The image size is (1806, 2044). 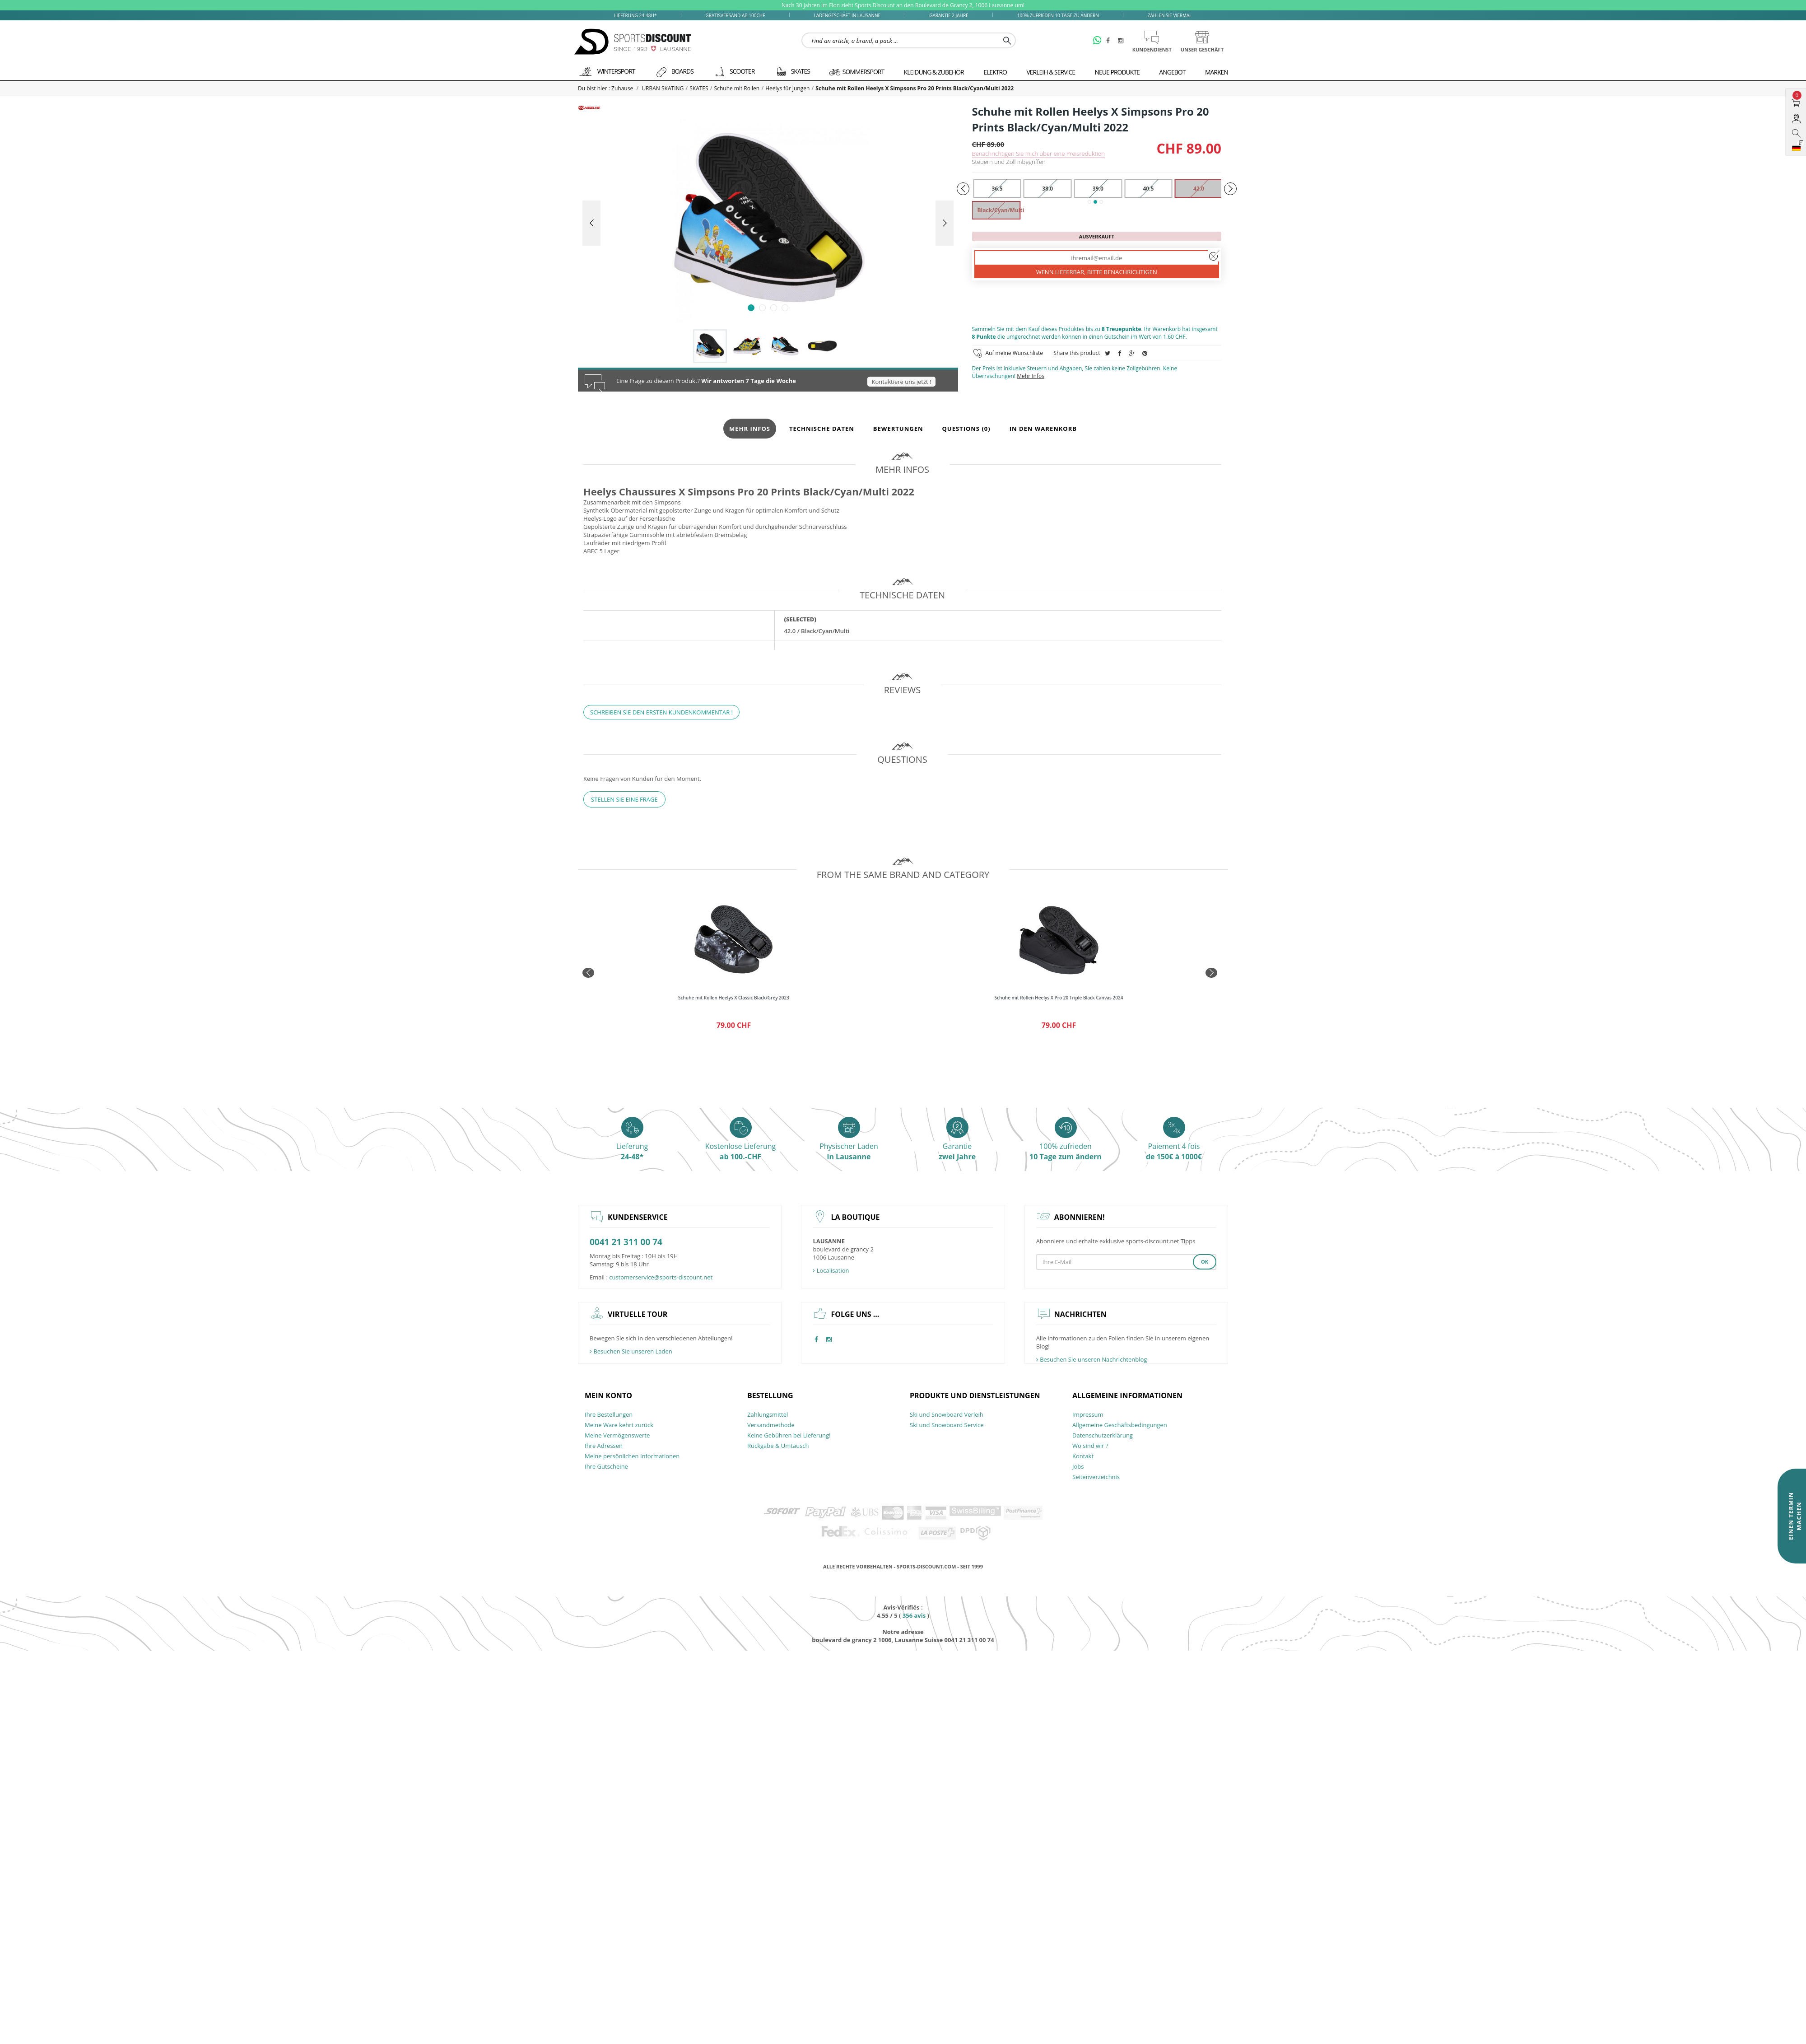 I want to click on Wo sind wir ?, so click(x=1090, y=1446).